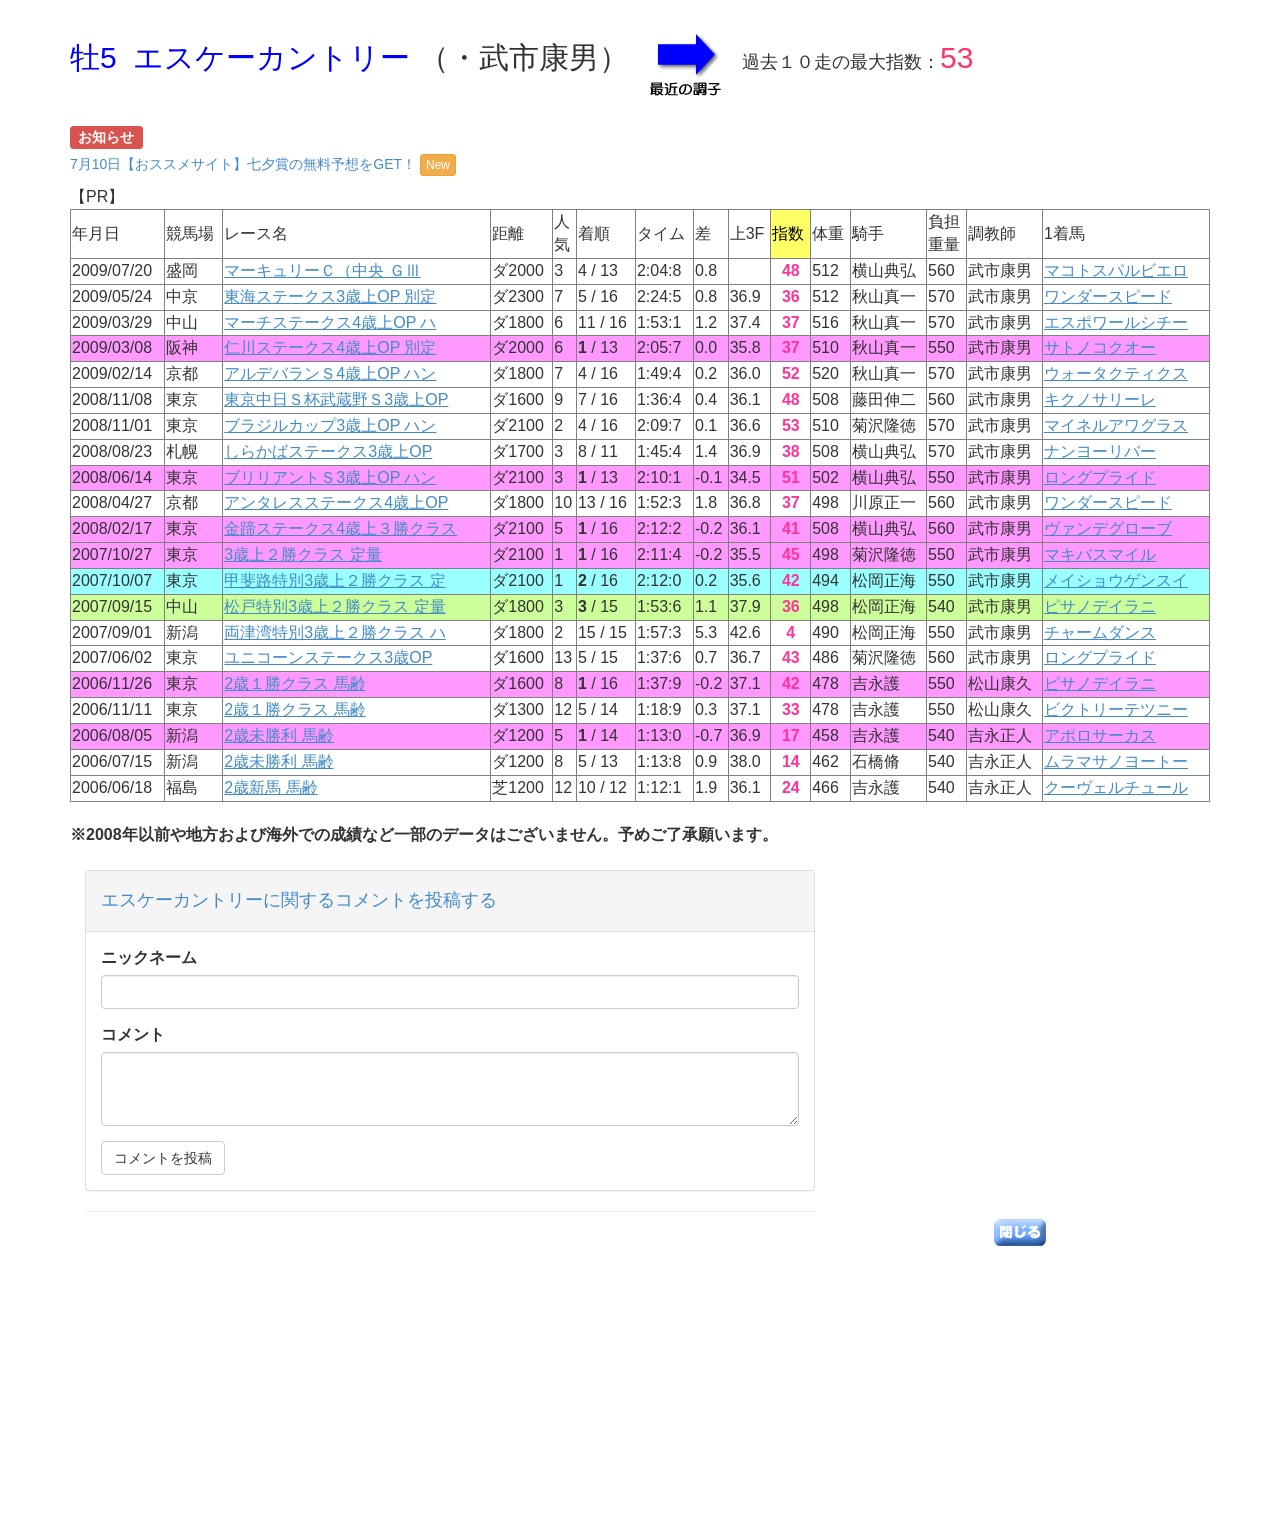  What do you see at coordinates (330, 373) in the screenshot?
I see `アルデバランＳ4歳上OP ハン` at bounding box center [330, 373].